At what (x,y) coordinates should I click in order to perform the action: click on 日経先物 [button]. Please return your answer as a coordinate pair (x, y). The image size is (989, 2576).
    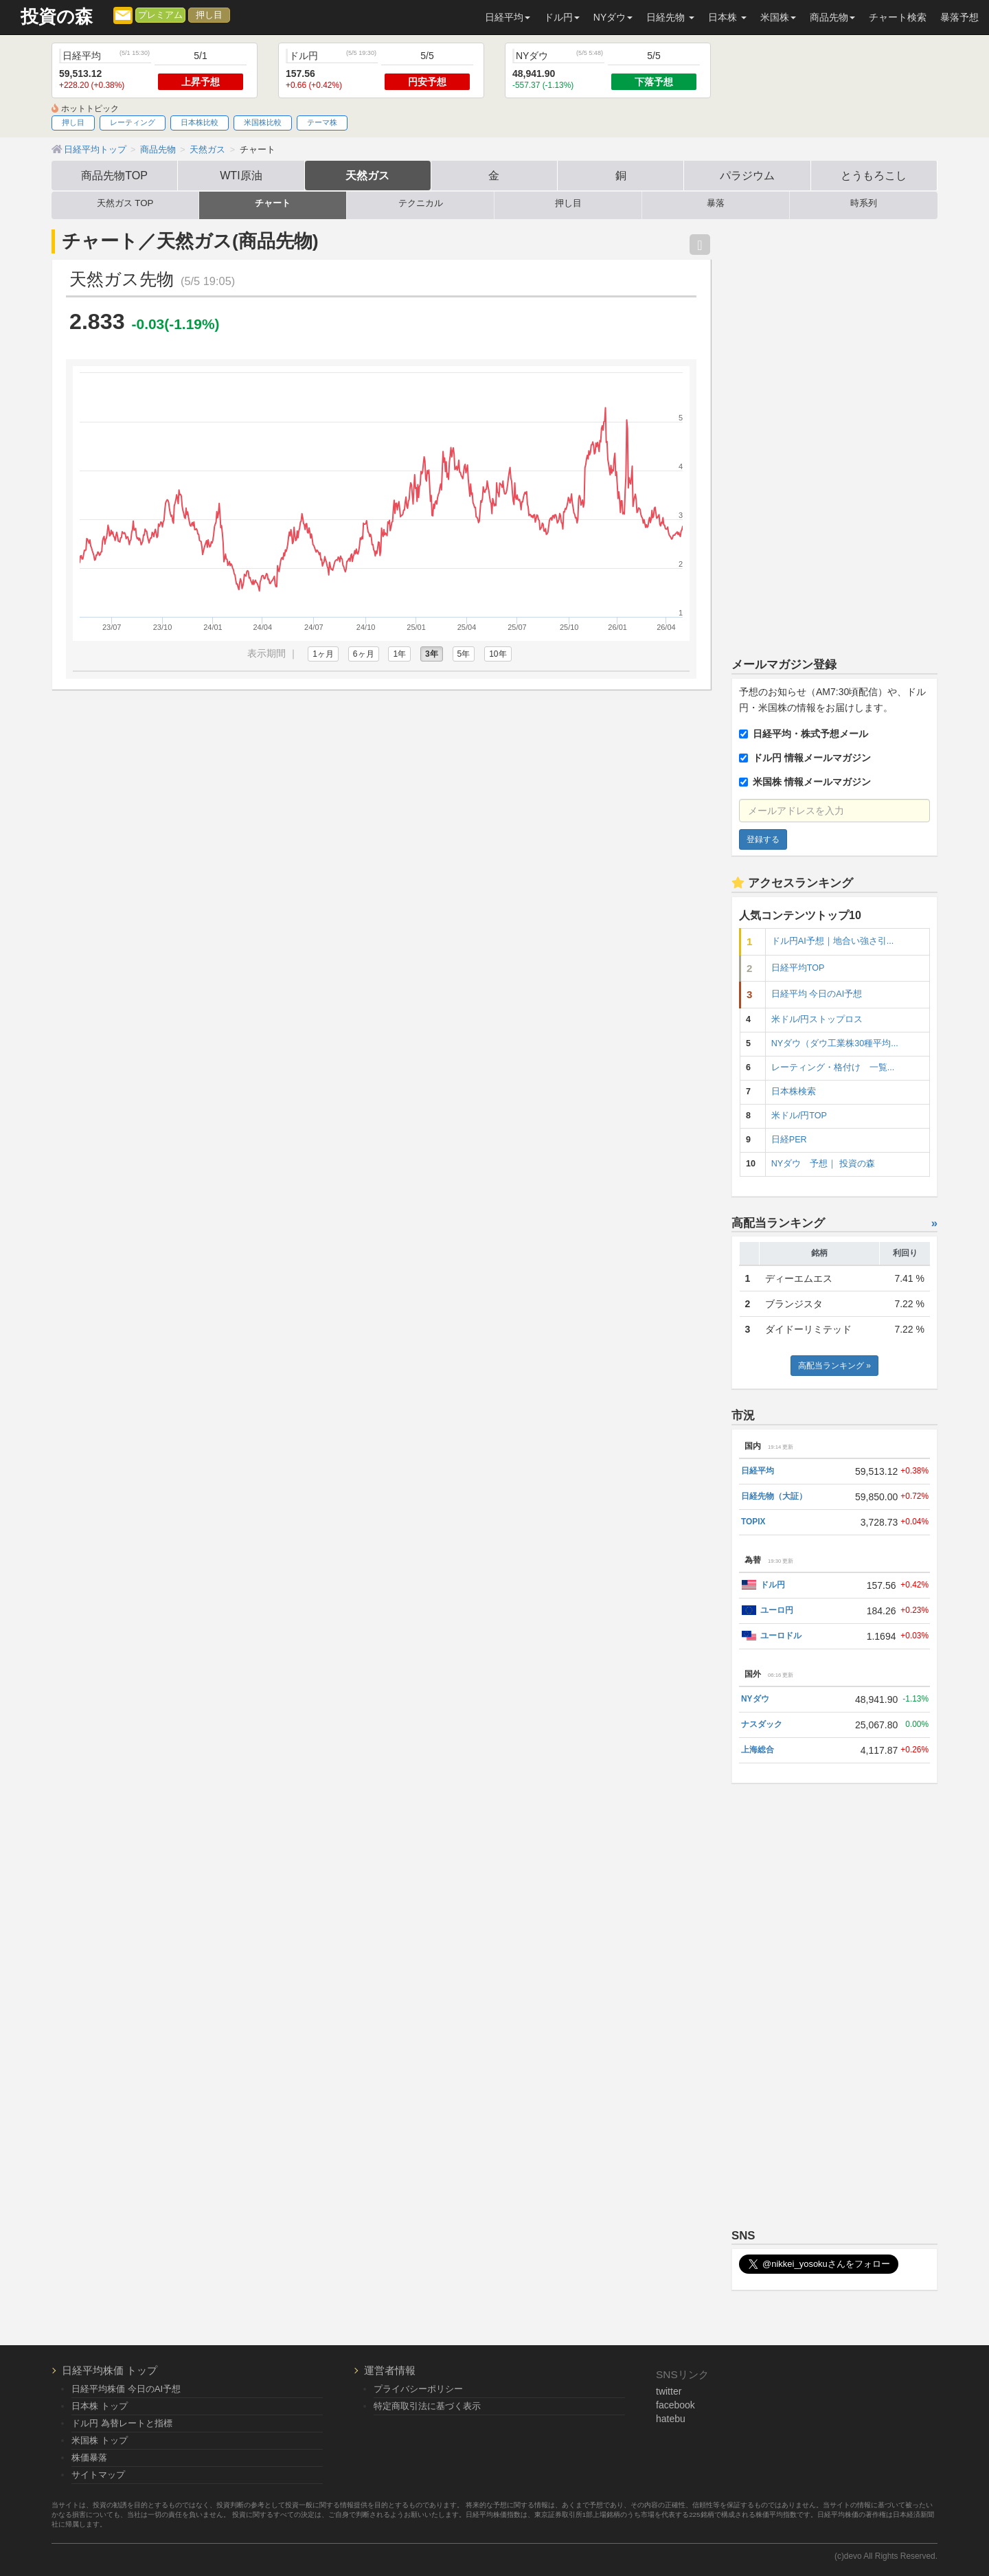
    Looking at the image, I should click on (670, 17).